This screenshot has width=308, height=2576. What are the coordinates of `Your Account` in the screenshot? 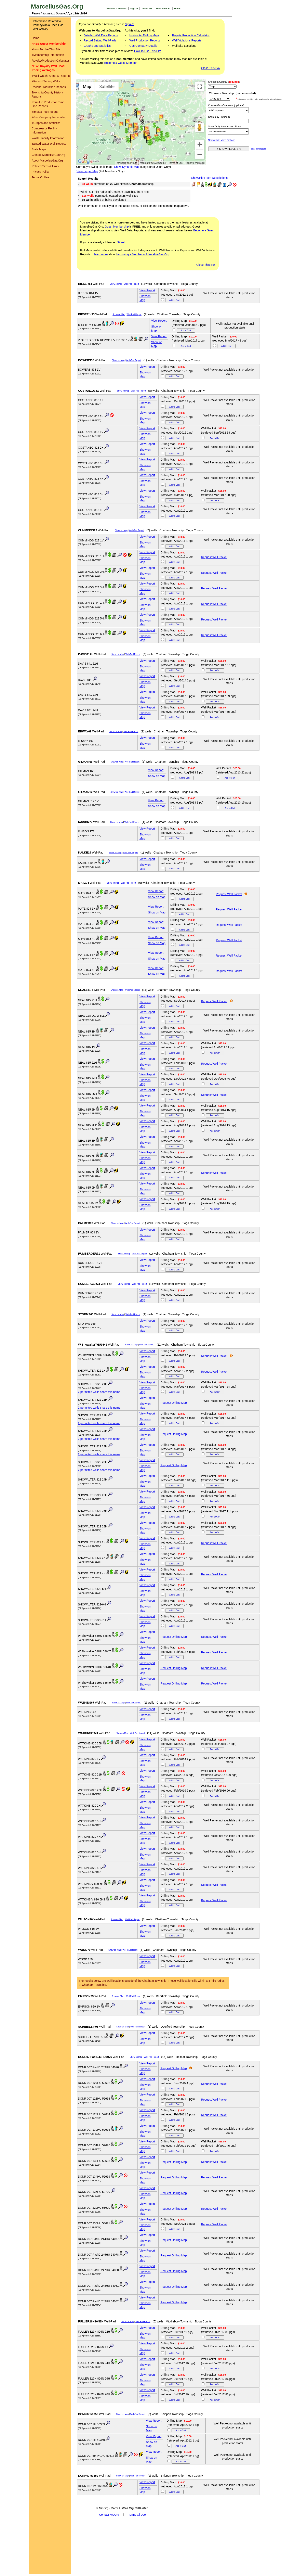 It's located at (163, 8).